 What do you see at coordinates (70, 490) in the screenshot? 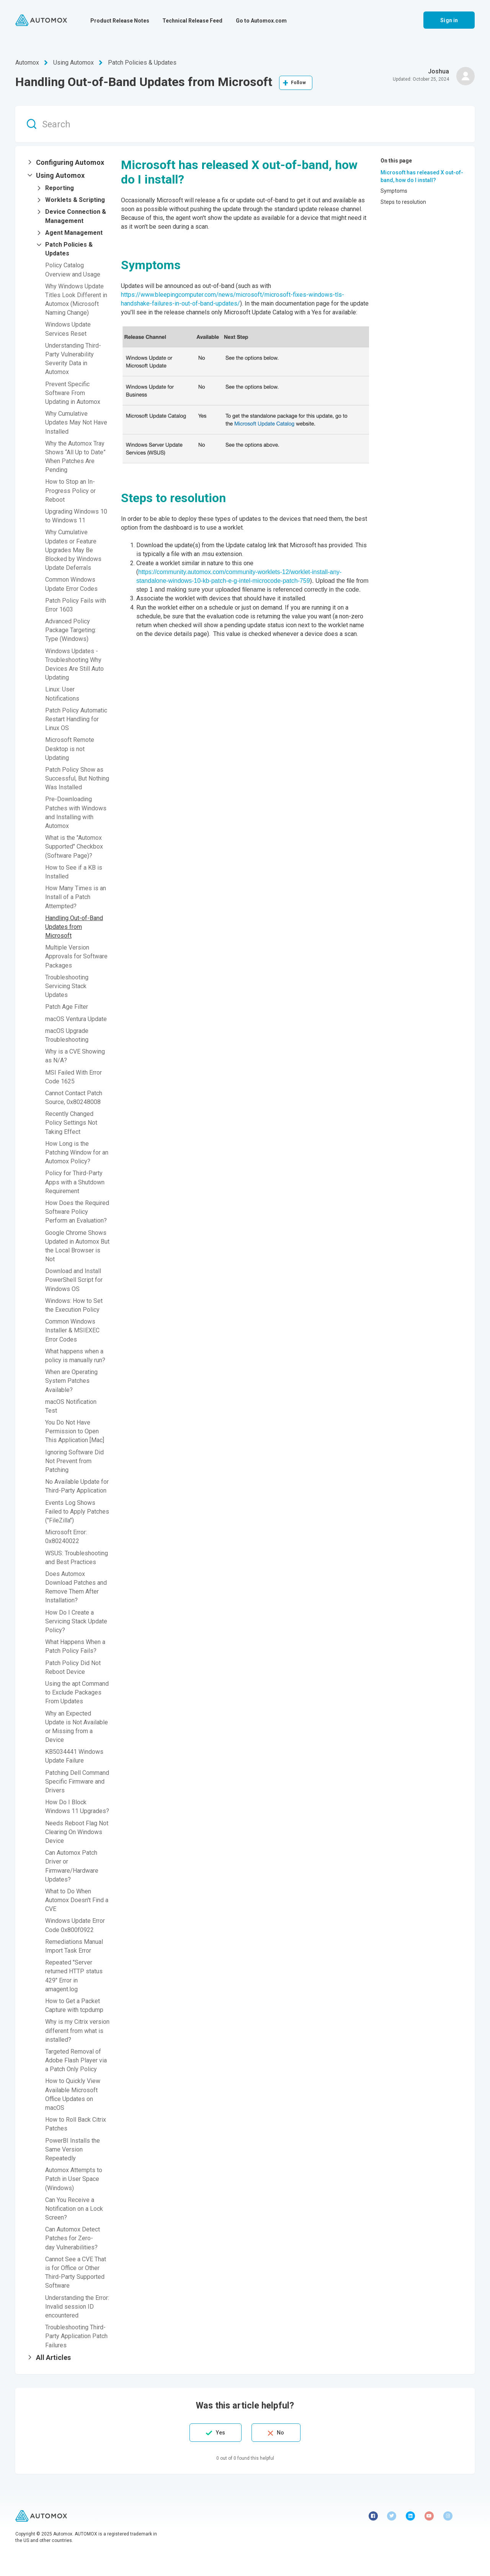
I see `How to Stop an In-Progress Policy or Reboot` at bounding box center [70, 490].